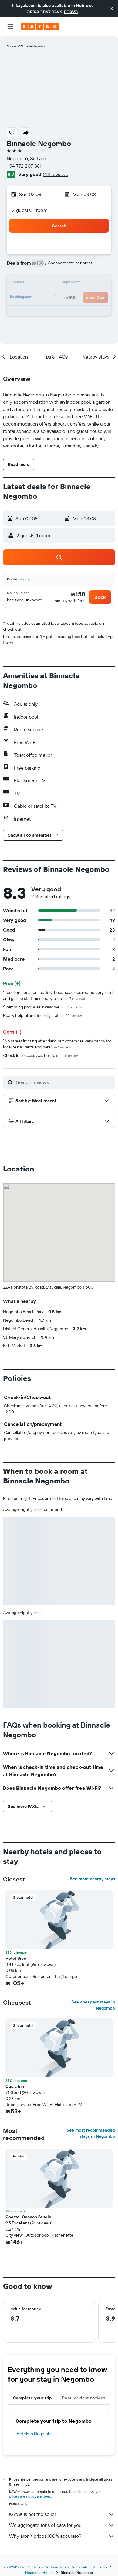  Describe the element at coordinates (64, 1082) in the screenshot. I see `[Search reviews]` at that location.